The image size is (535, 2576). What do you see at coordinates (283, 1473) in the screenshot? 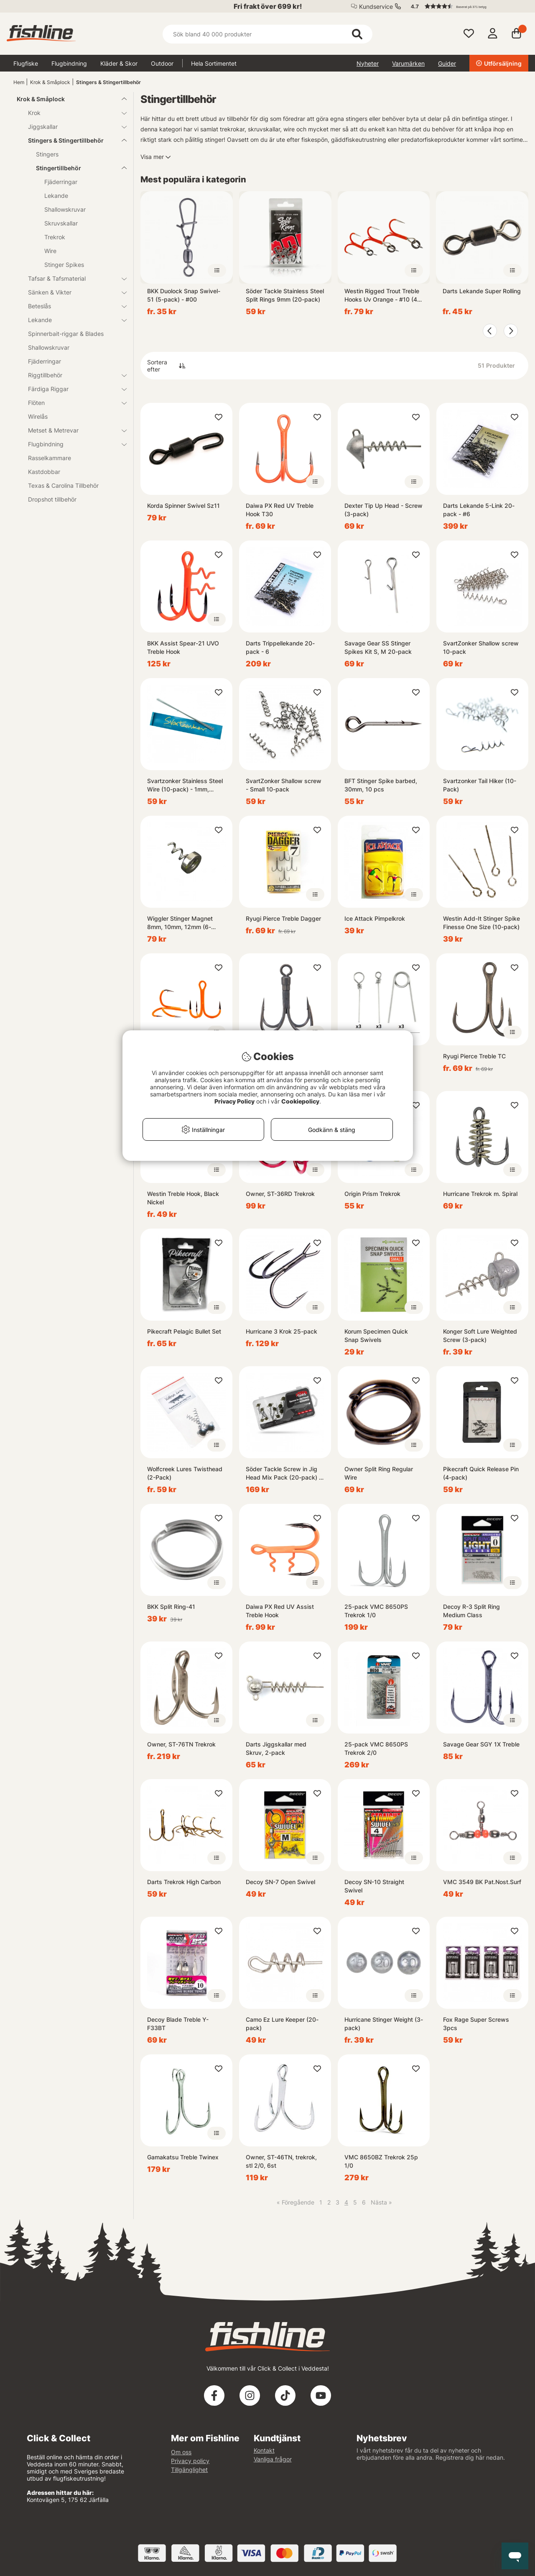
I see `Söder Tackle Screw in Jig Head Mix Pack (20-pack) - 7g, 10g, 15g, 20g` at bounding box center [283, 1473].